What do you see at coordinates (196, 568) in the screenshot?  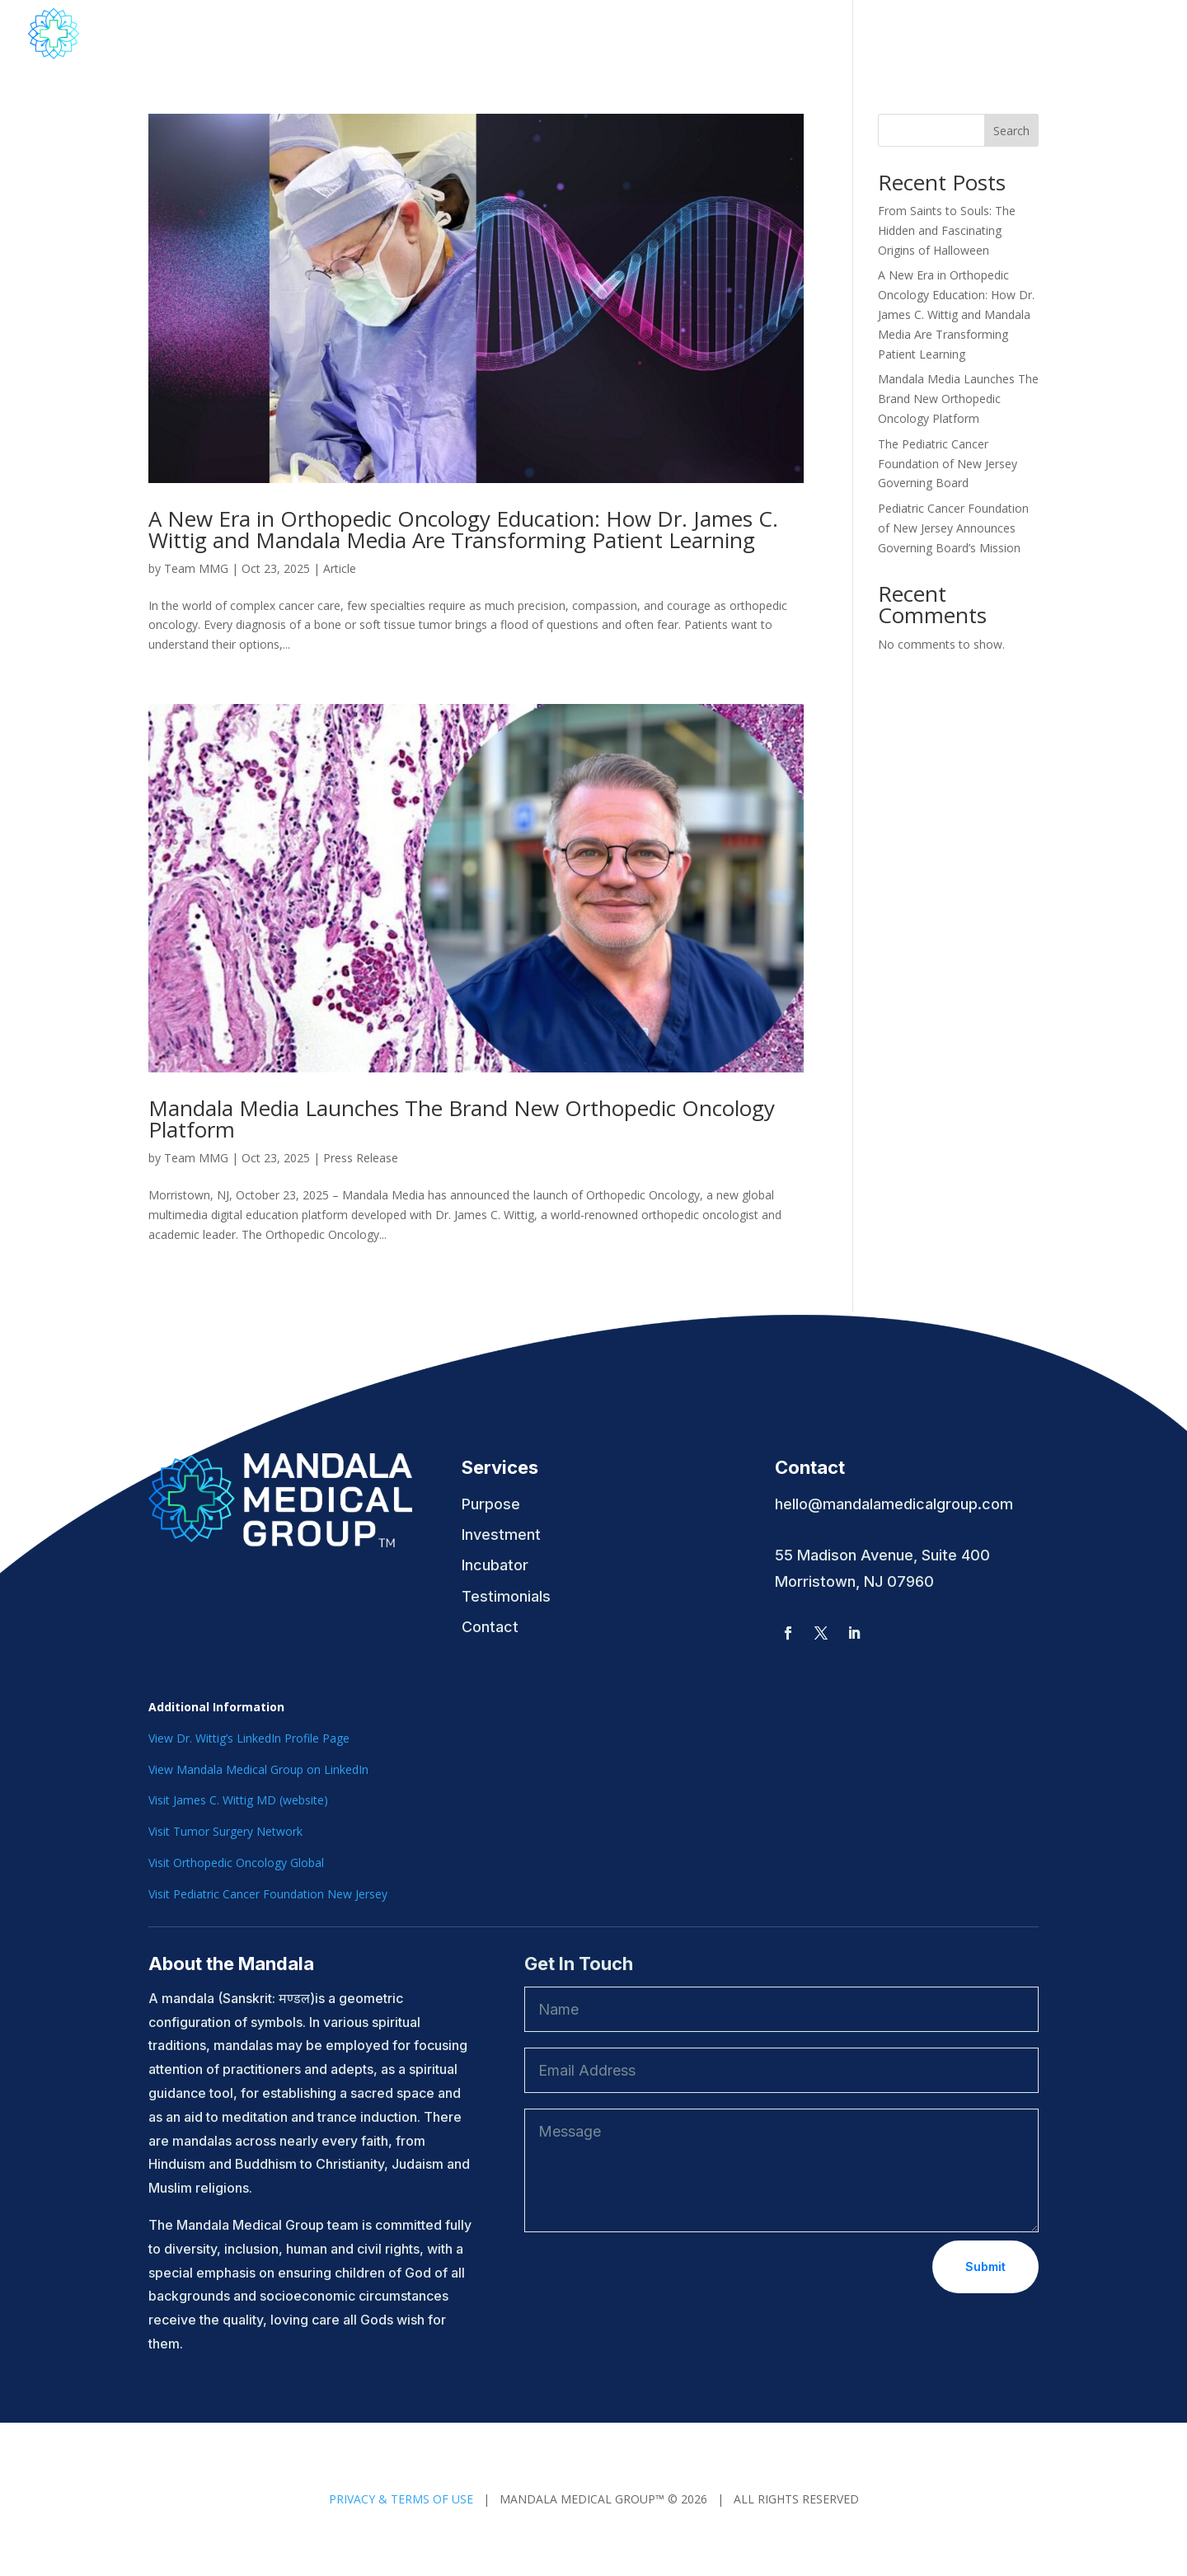 I see `Team MMG` at bounding box center [196, 568].